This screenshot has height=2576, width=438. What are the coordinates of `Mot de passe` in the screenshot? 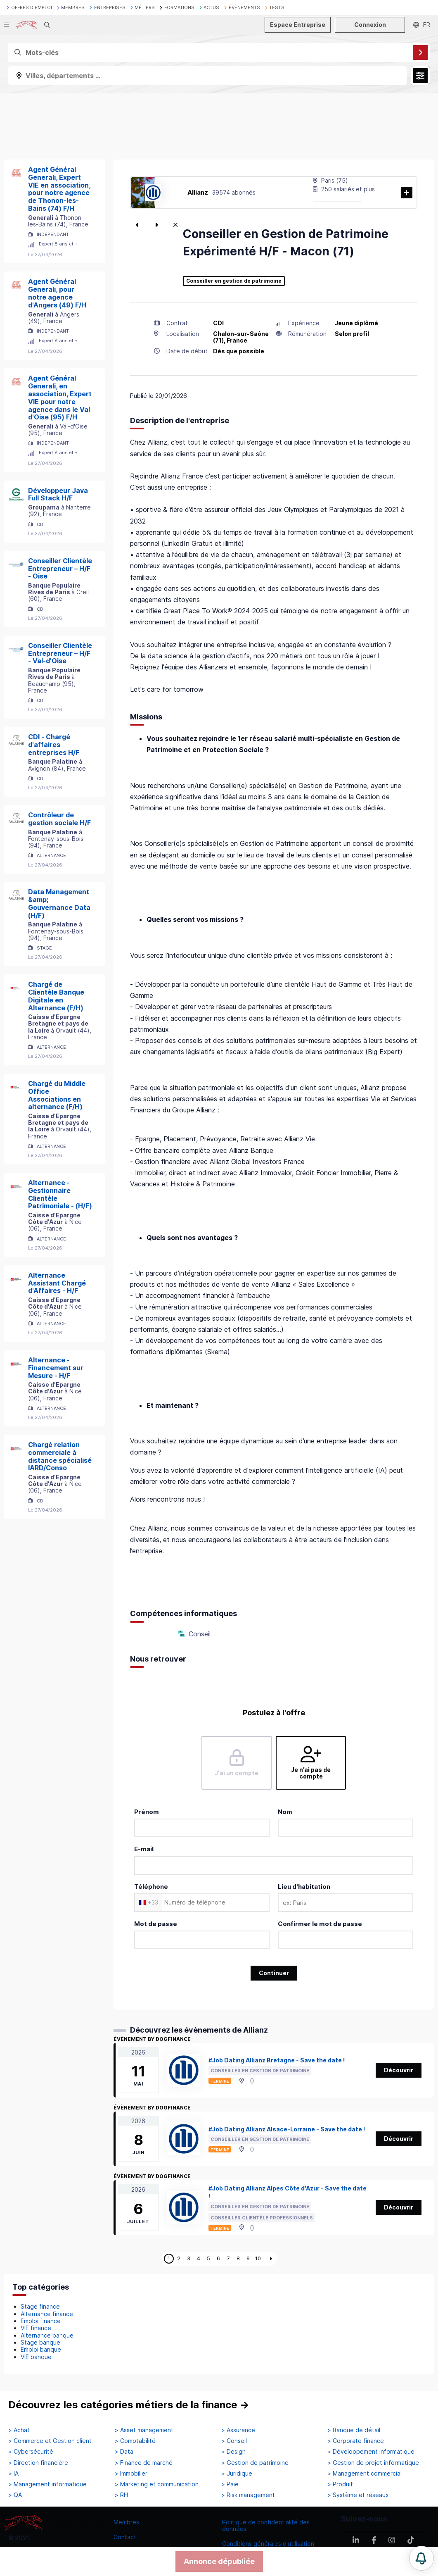 It's located at (155, 1923).